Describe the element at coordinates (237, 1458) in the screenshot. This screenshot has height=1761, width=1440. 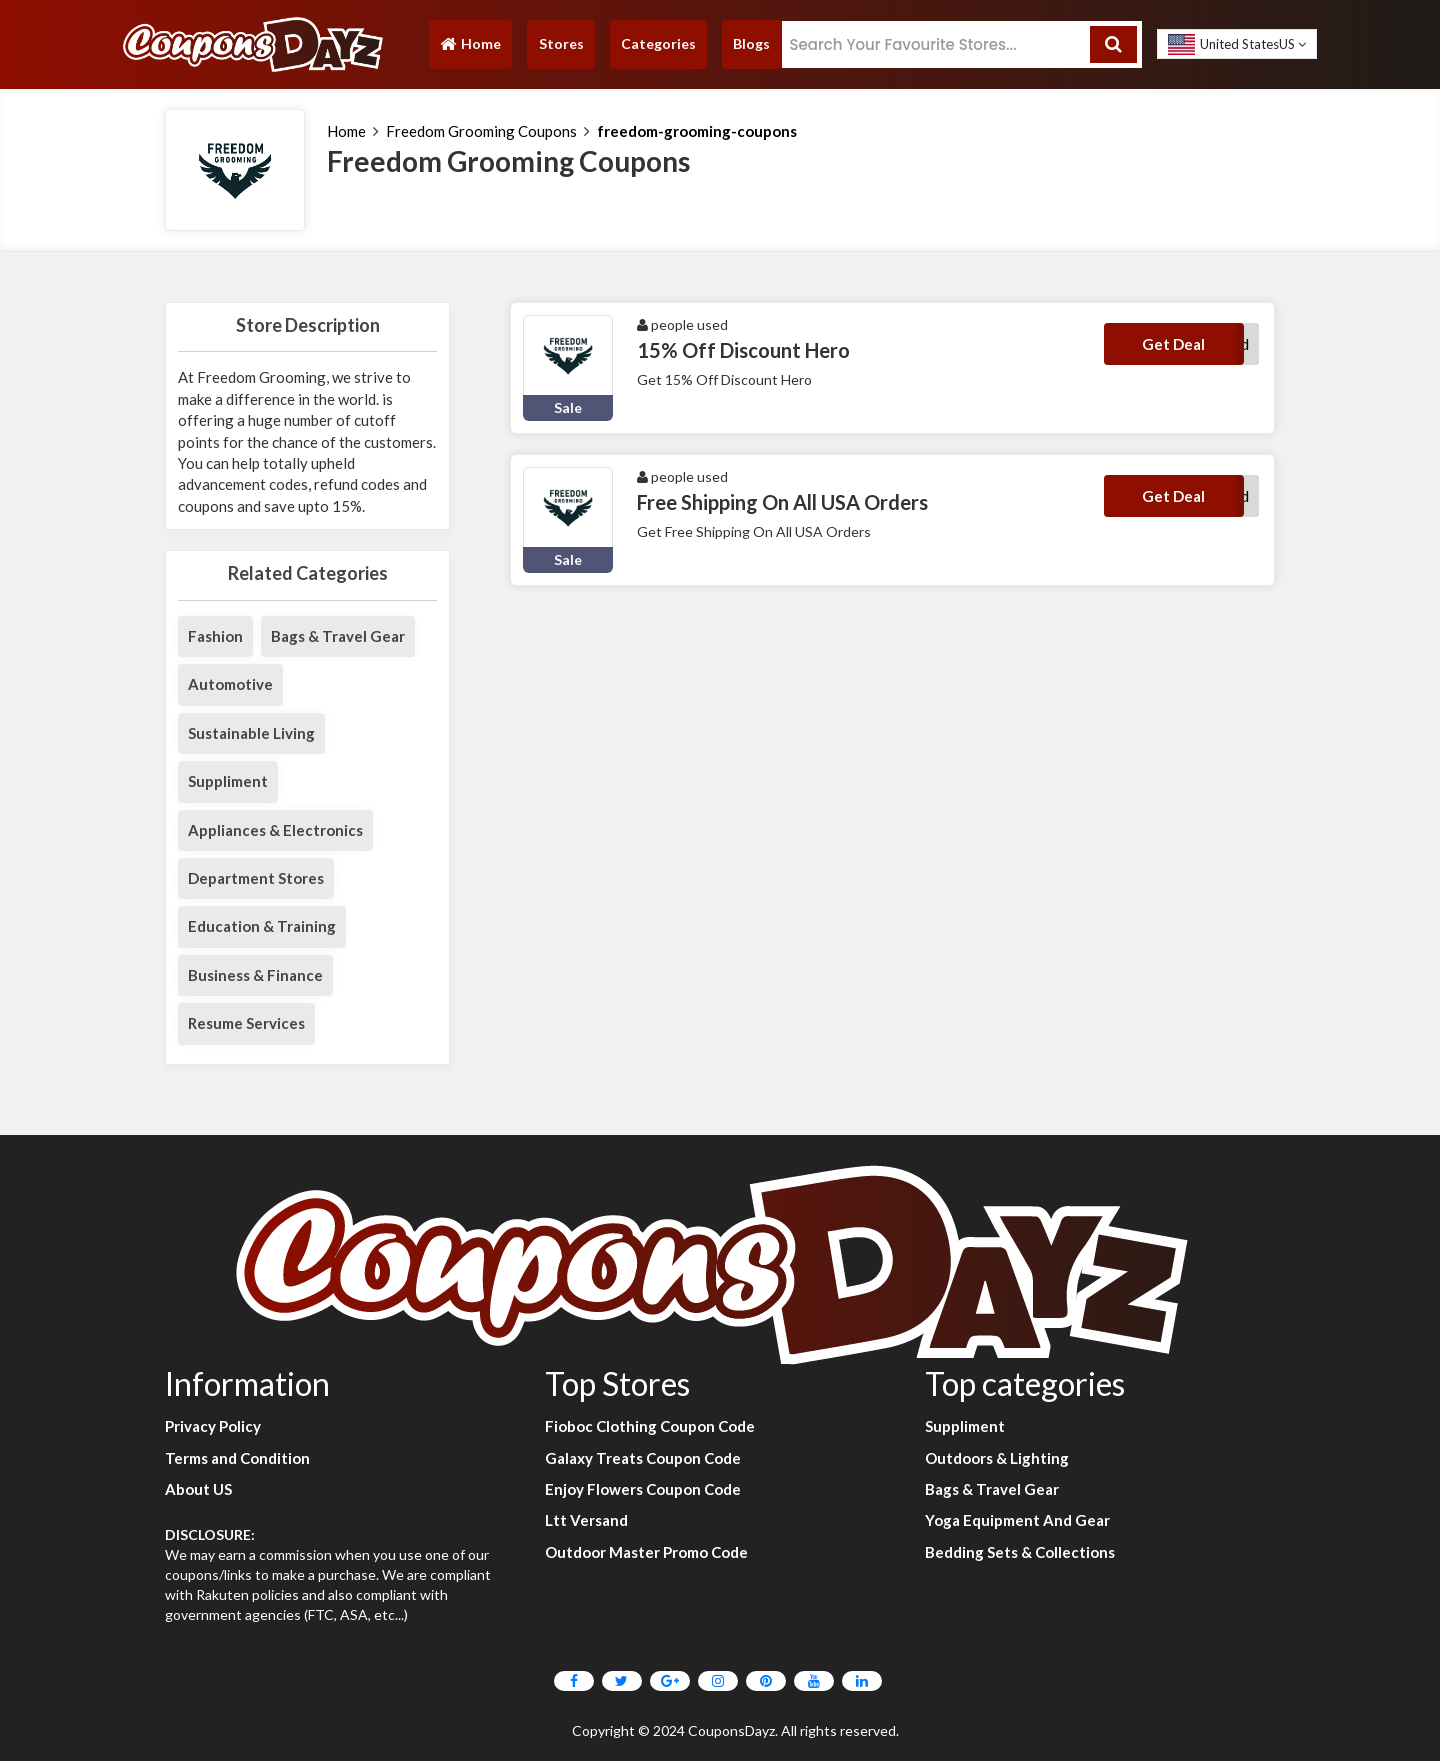
I see `Terms and Condition` at that location.